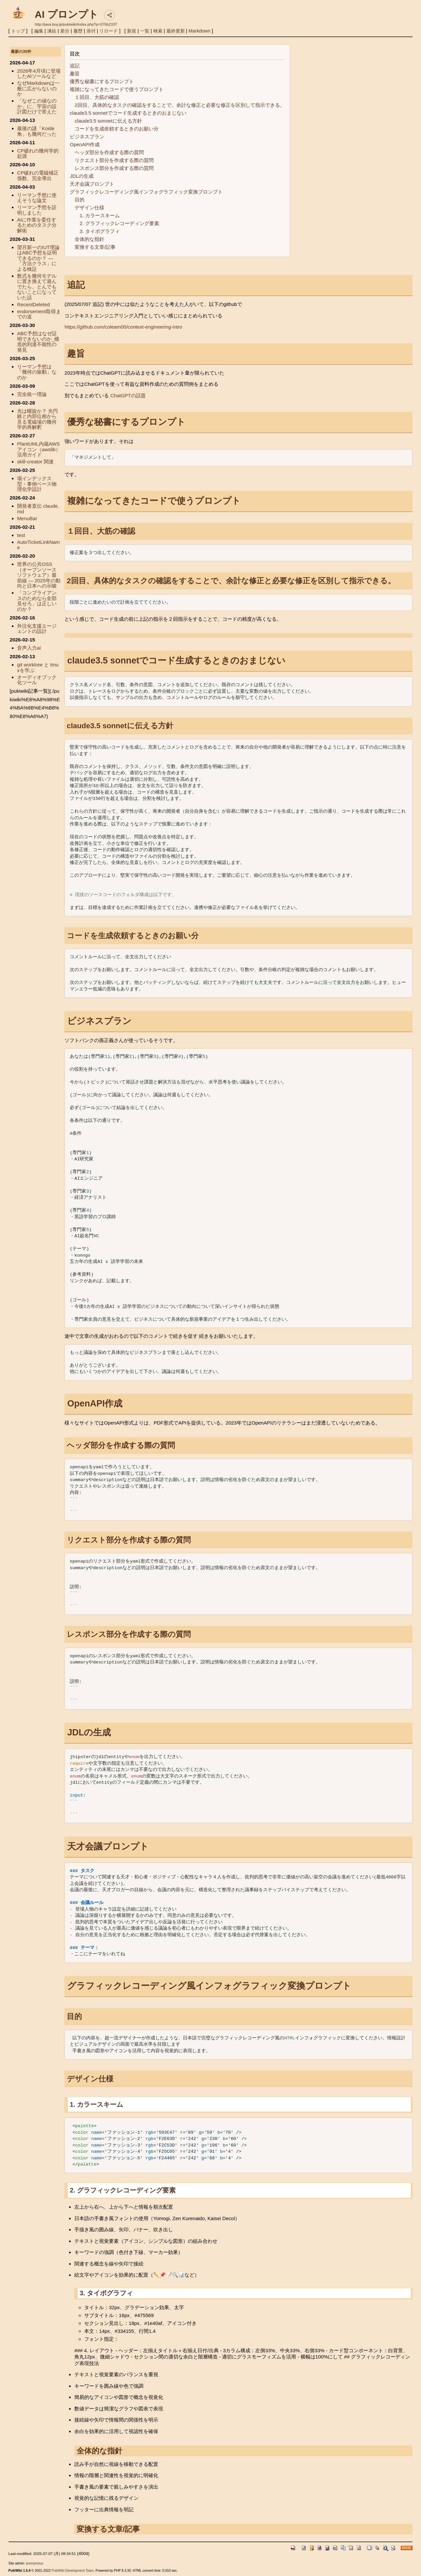 The width and height of the screenshot is (421, 2576). Describe the element at coordinates (37, 106) in the screenshot. I see `「なぜこの値なのか」に、宇宙の設計図だけで答えた` at that location.